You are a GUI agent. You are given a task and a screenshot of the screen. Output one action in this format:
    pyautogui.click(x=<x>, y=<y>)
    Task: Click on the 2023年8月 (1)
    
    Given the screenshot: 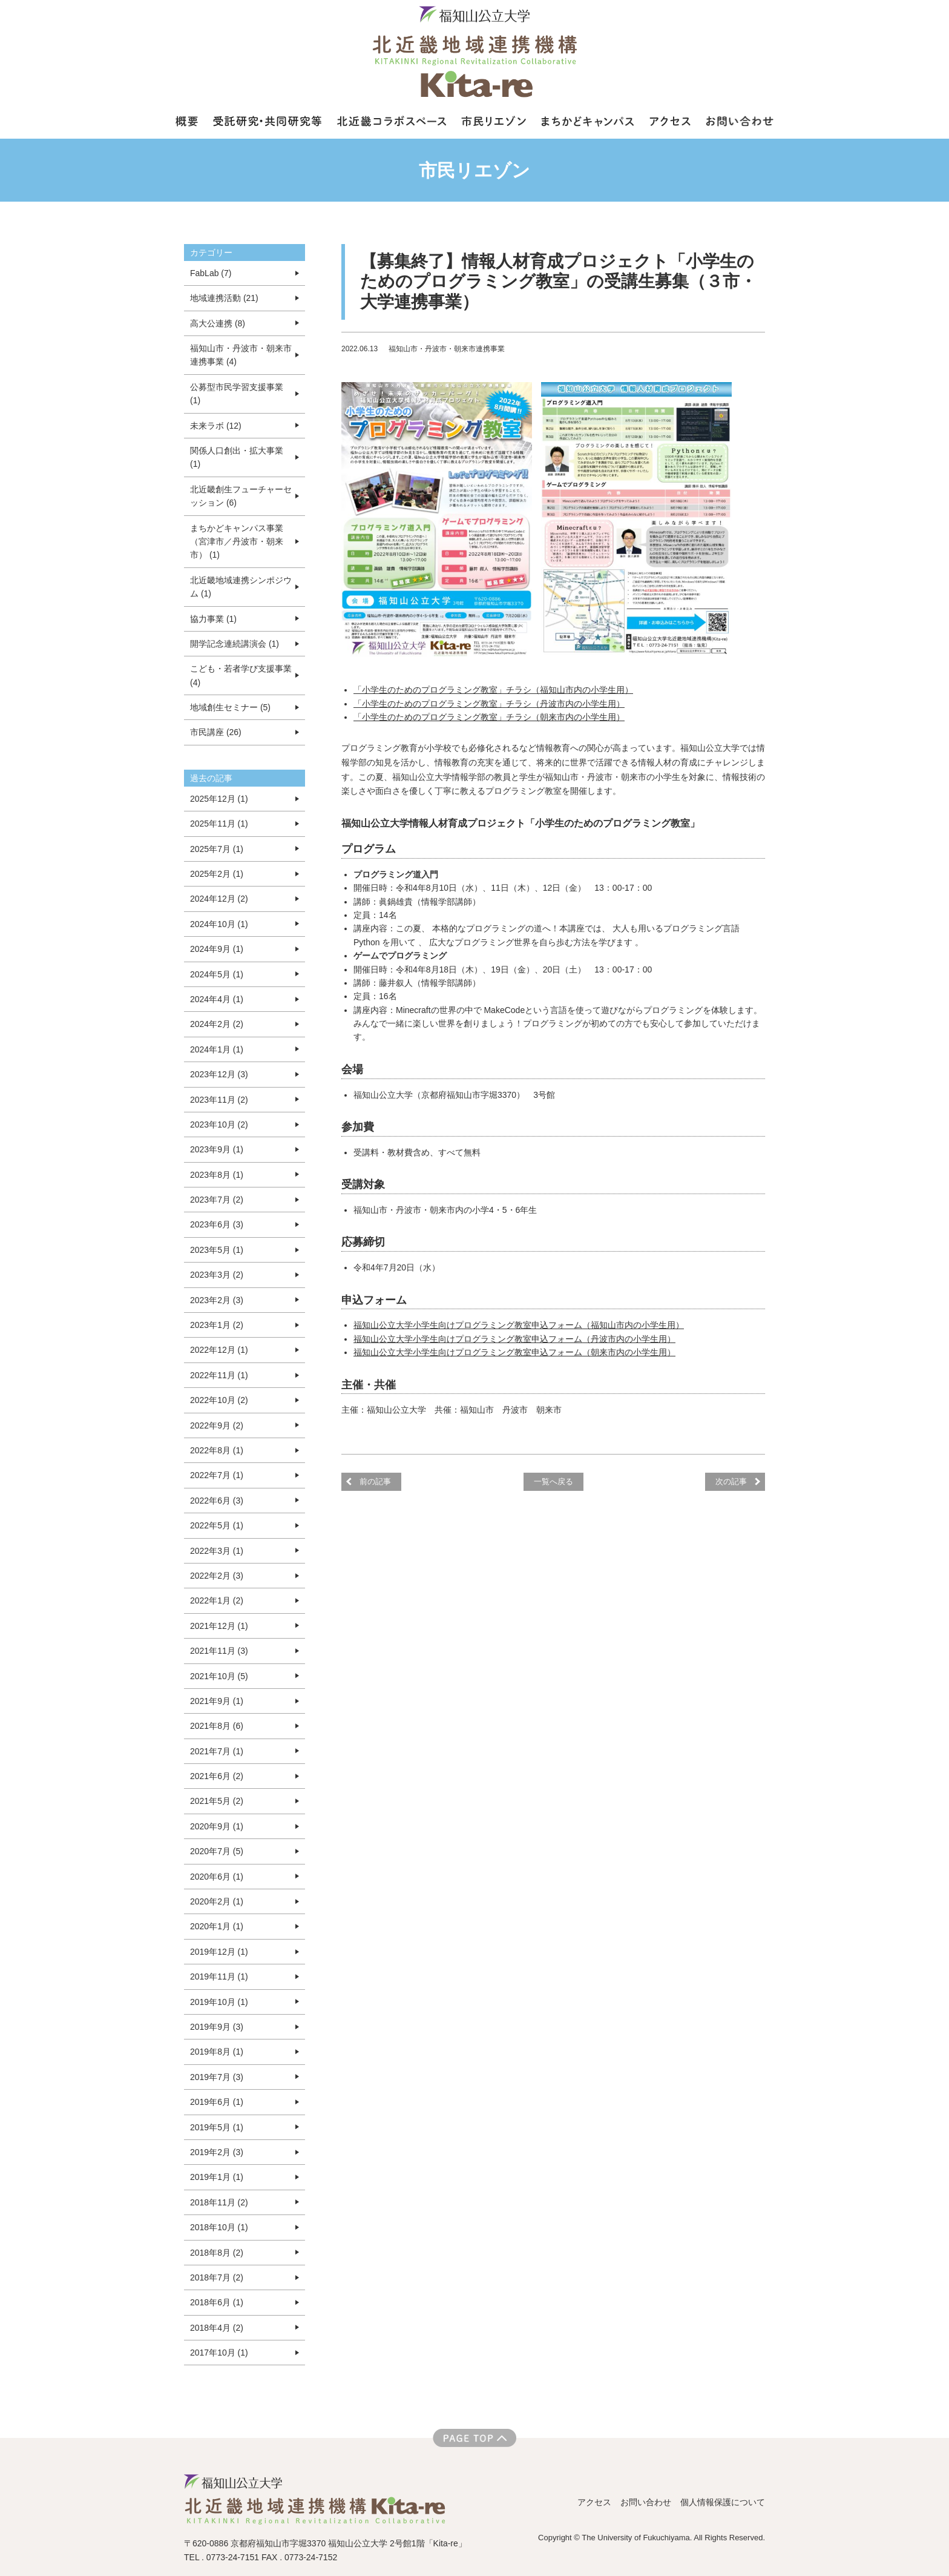 What is the action you would take?
    pyautogui.click(x=216, y=1175)
    